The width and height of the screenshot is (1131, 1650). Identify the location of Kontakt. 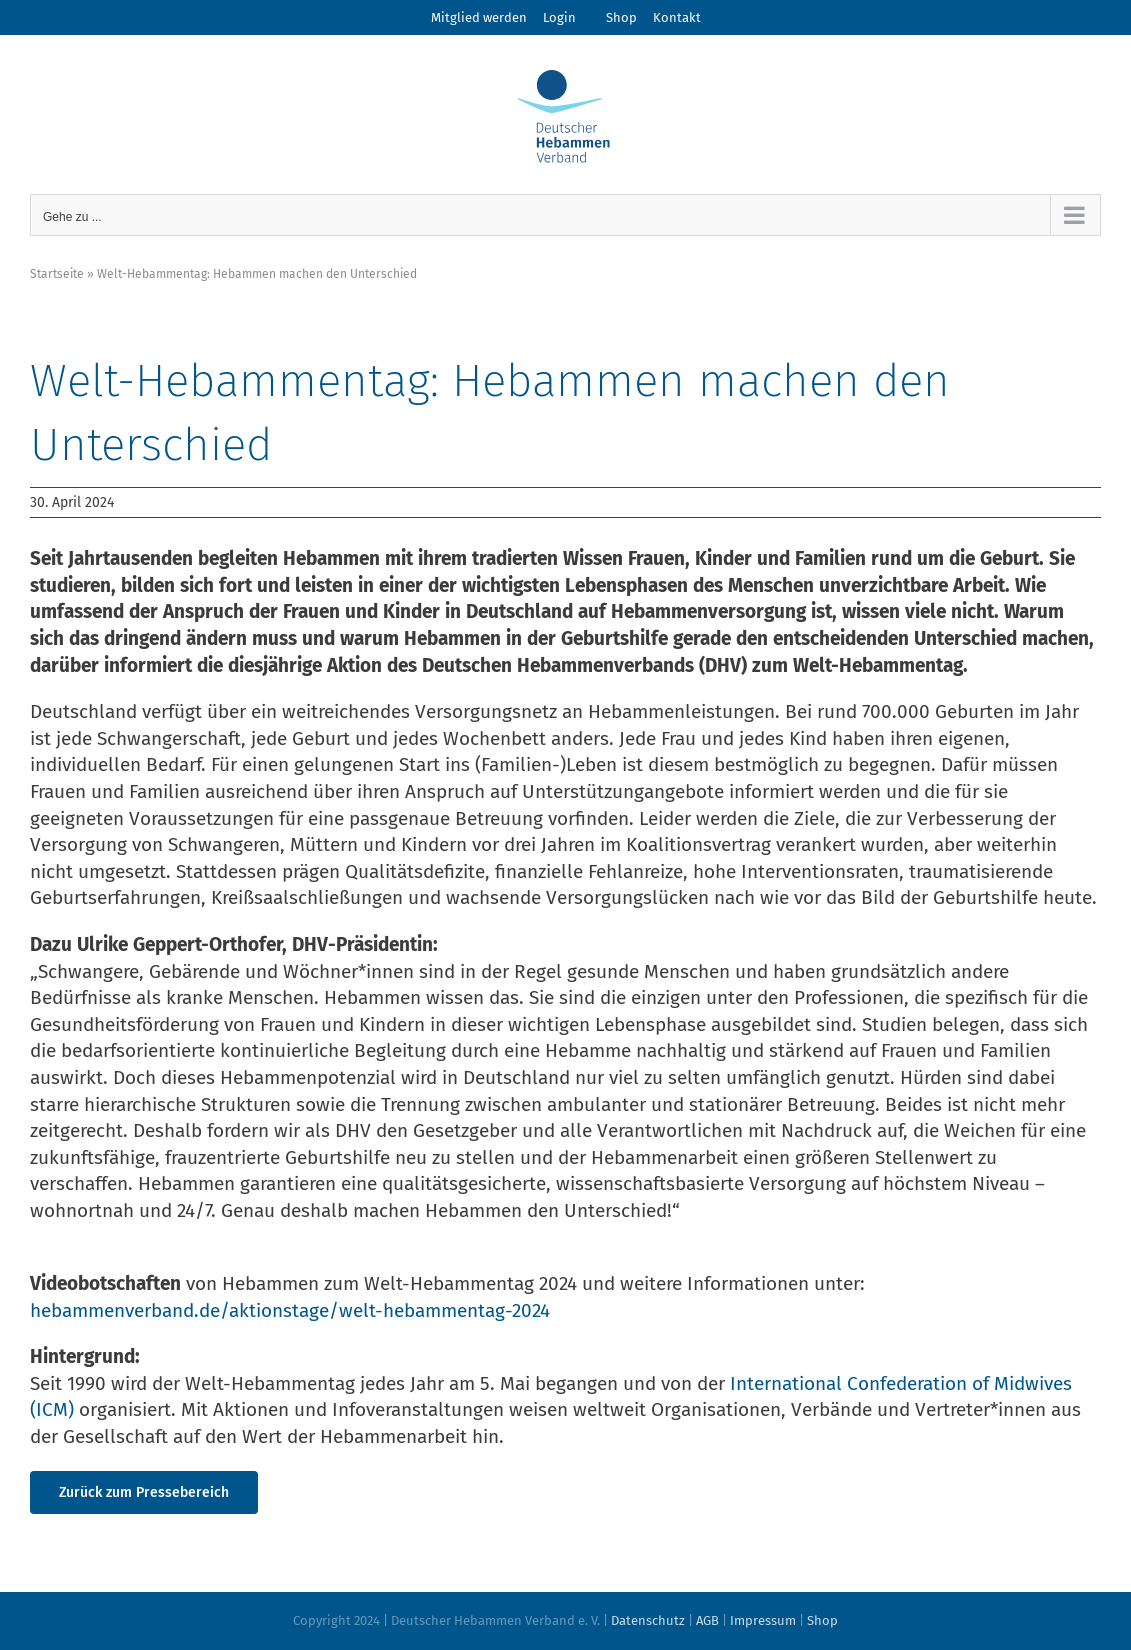
(677, 17).